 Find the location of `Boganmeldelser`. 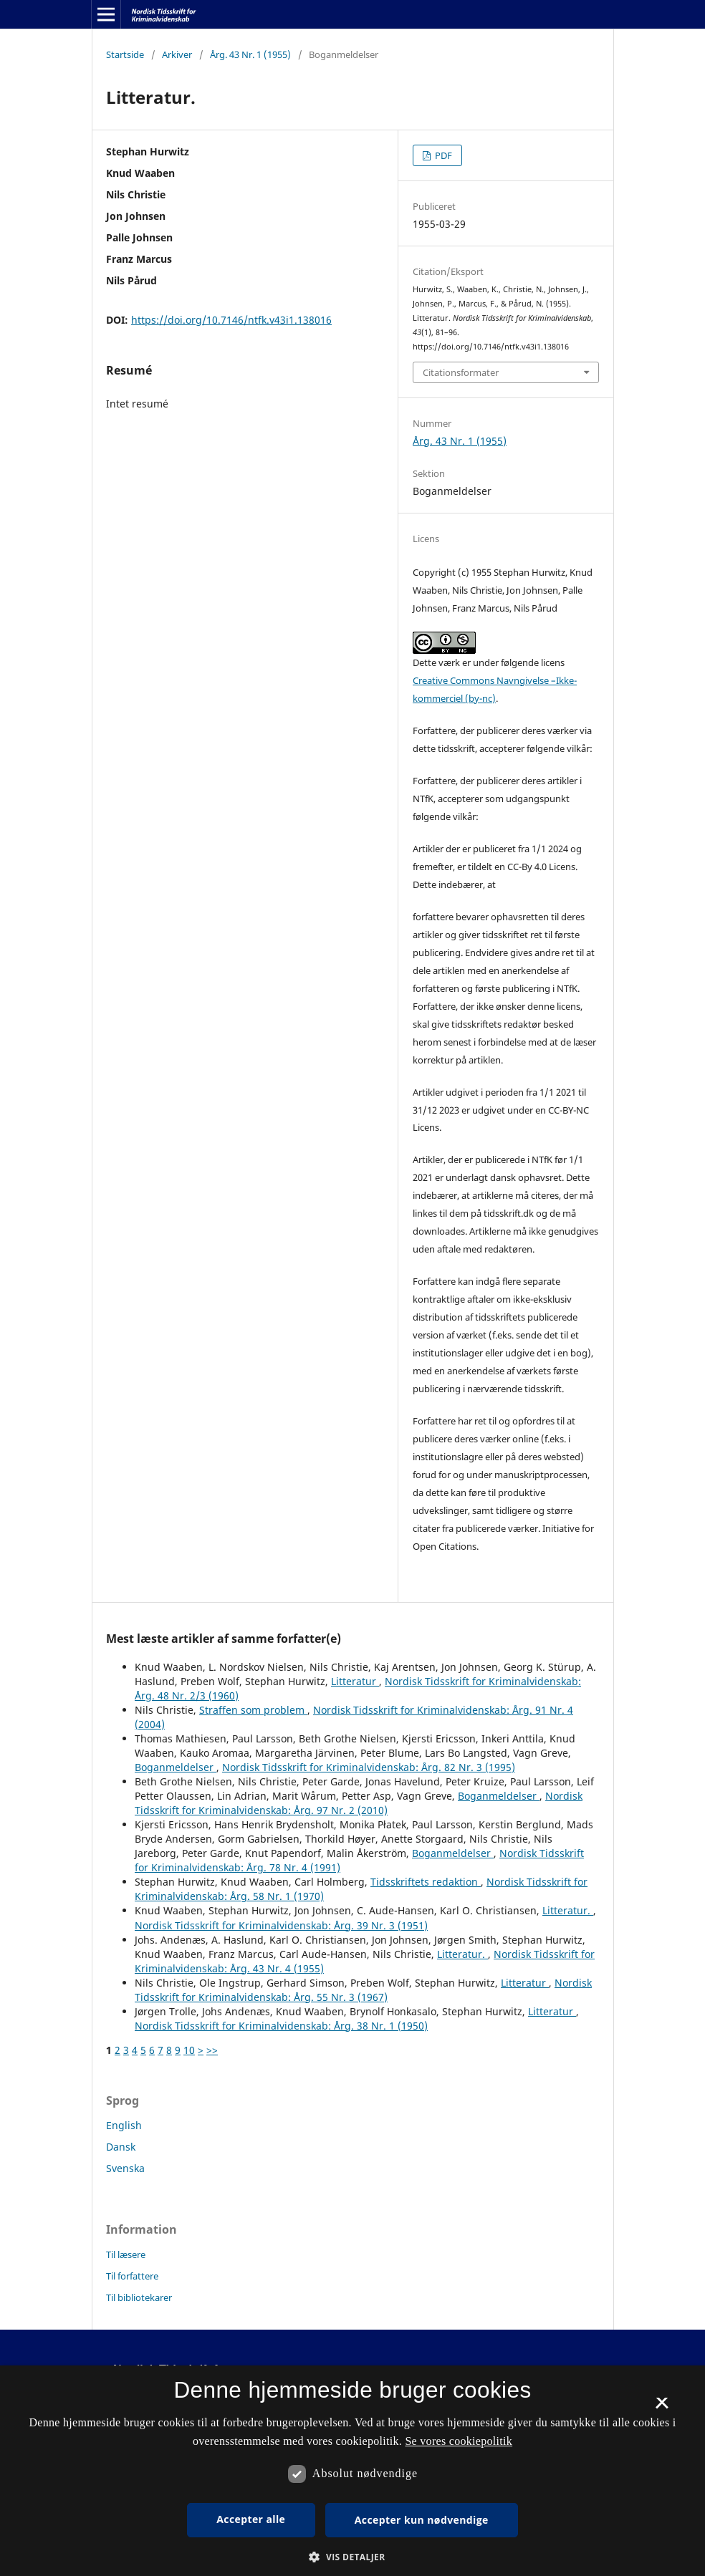

Boganmeldelser is located at coordinates (175, 1767).